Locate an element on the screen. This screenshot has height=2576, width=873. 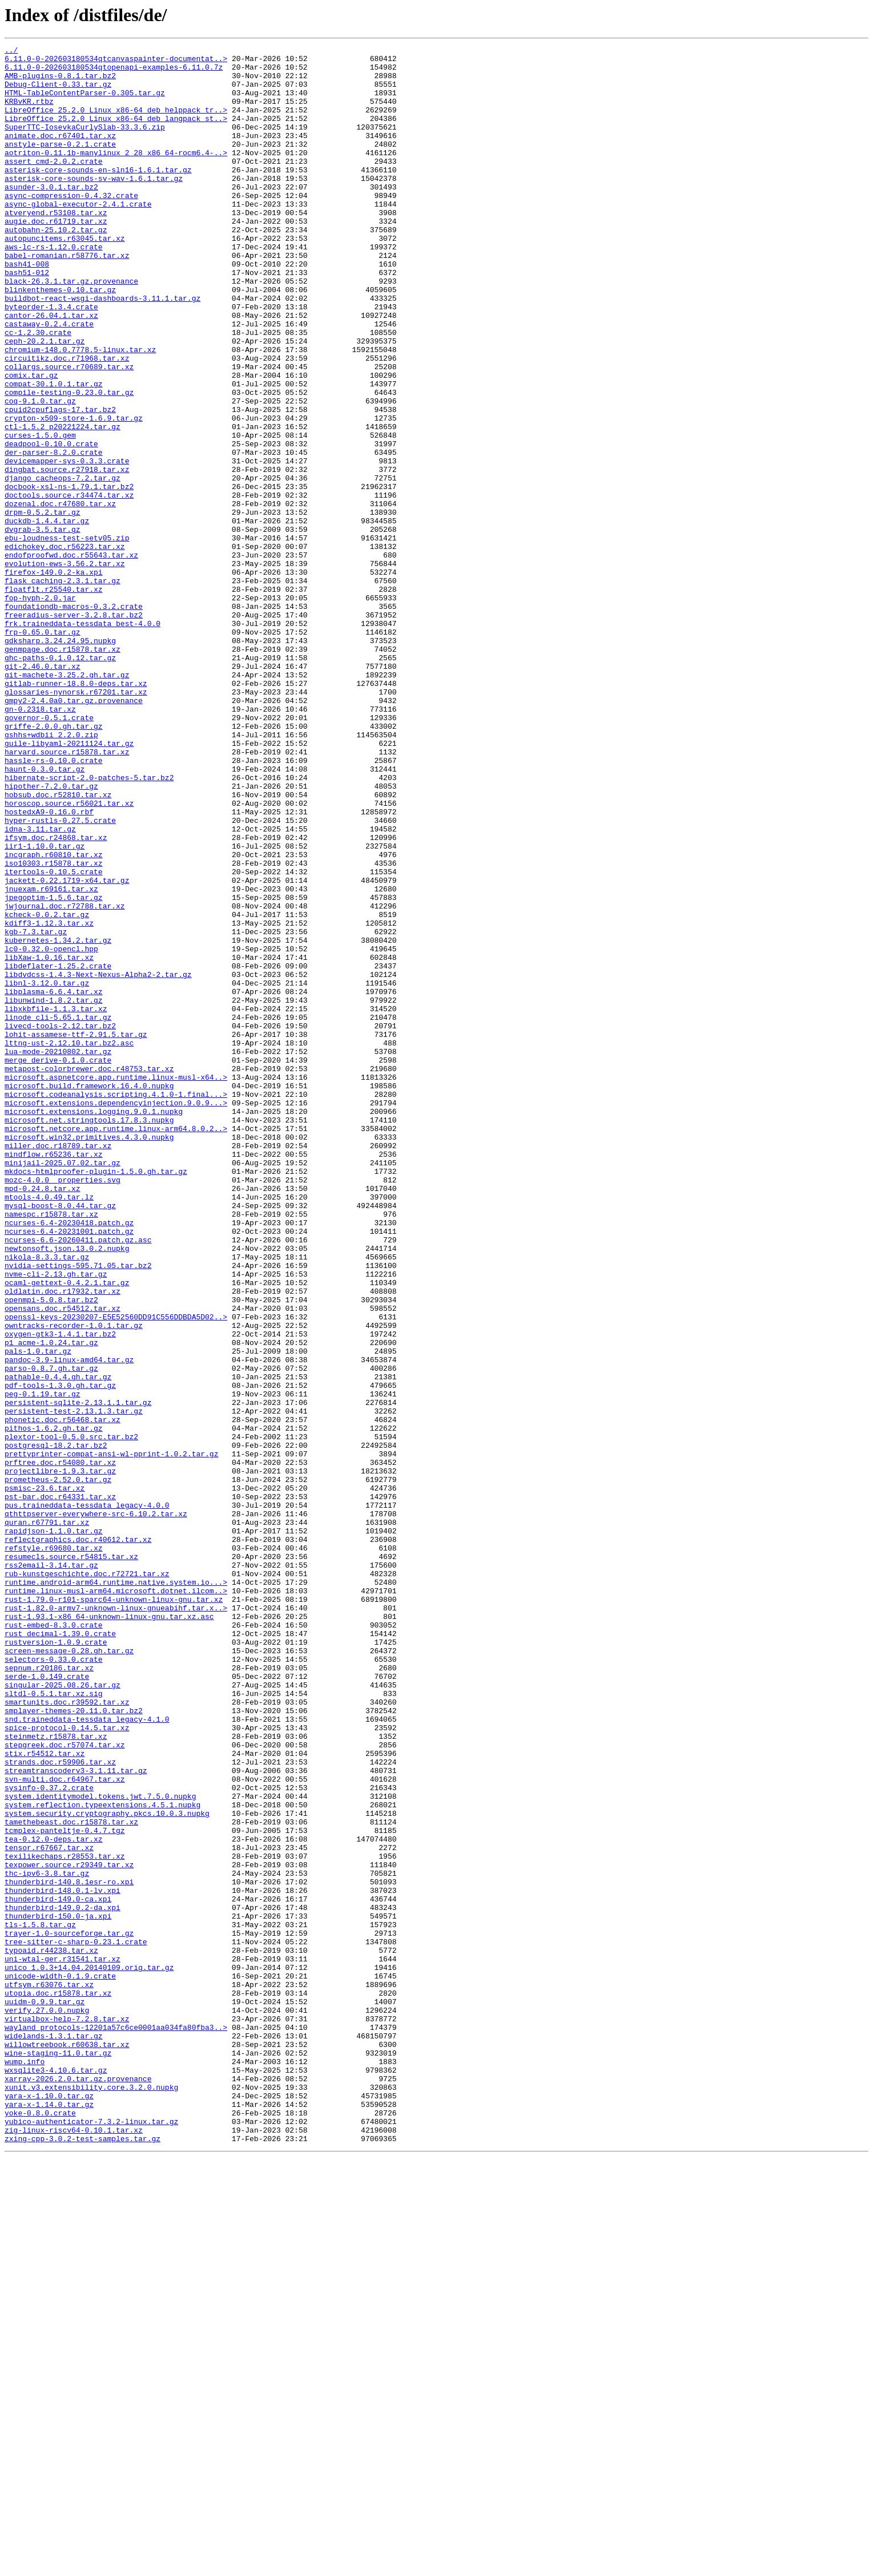
freeradius-server-3.2.8.tar.bz2 is located at coordinates (74, 729).